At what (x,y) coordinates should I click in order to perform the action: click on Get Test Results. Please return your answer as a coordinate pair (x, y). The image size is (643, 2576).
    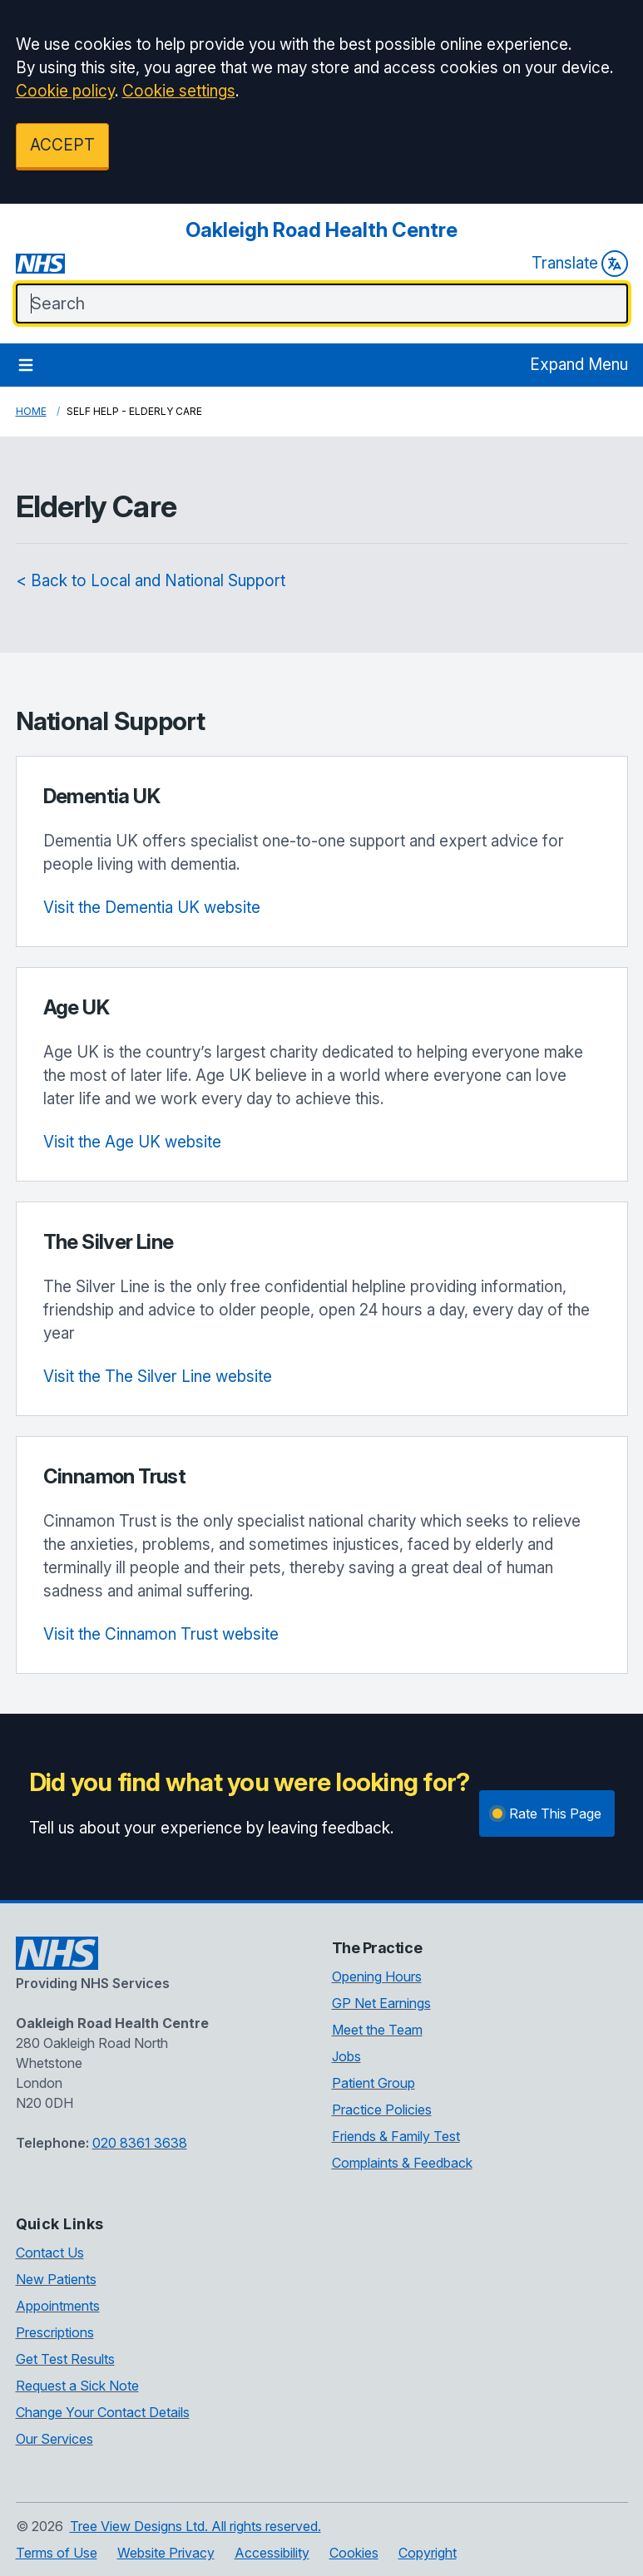
    Looking at the image, I should click on (65, 2359).